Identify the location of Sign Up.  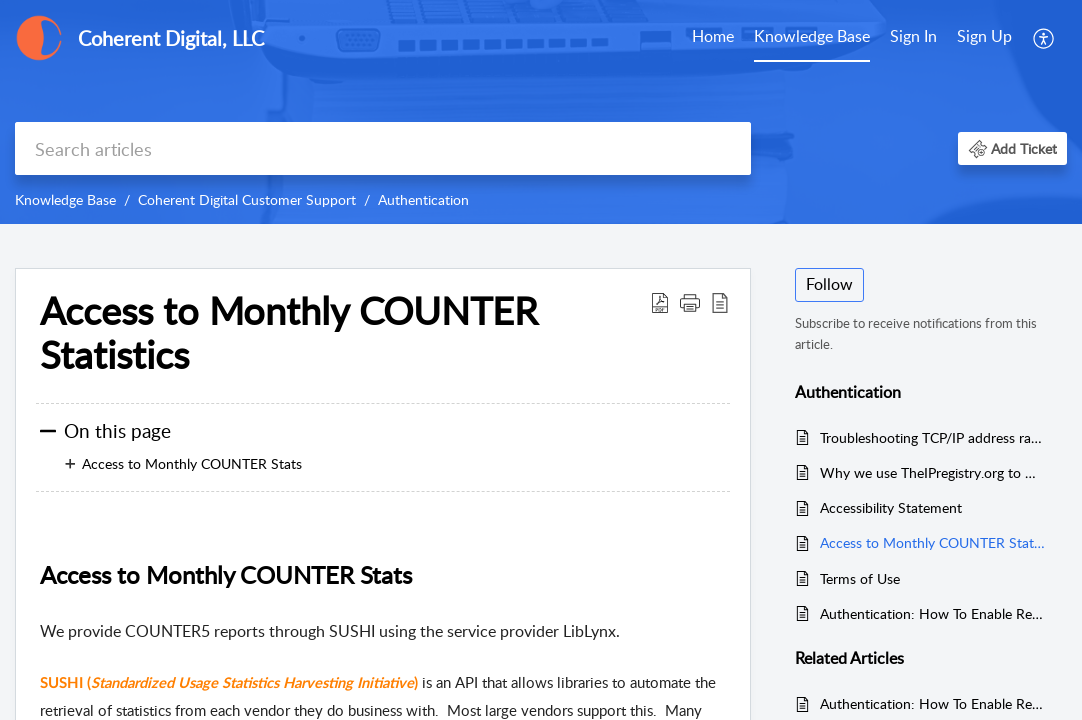
(984, 36).